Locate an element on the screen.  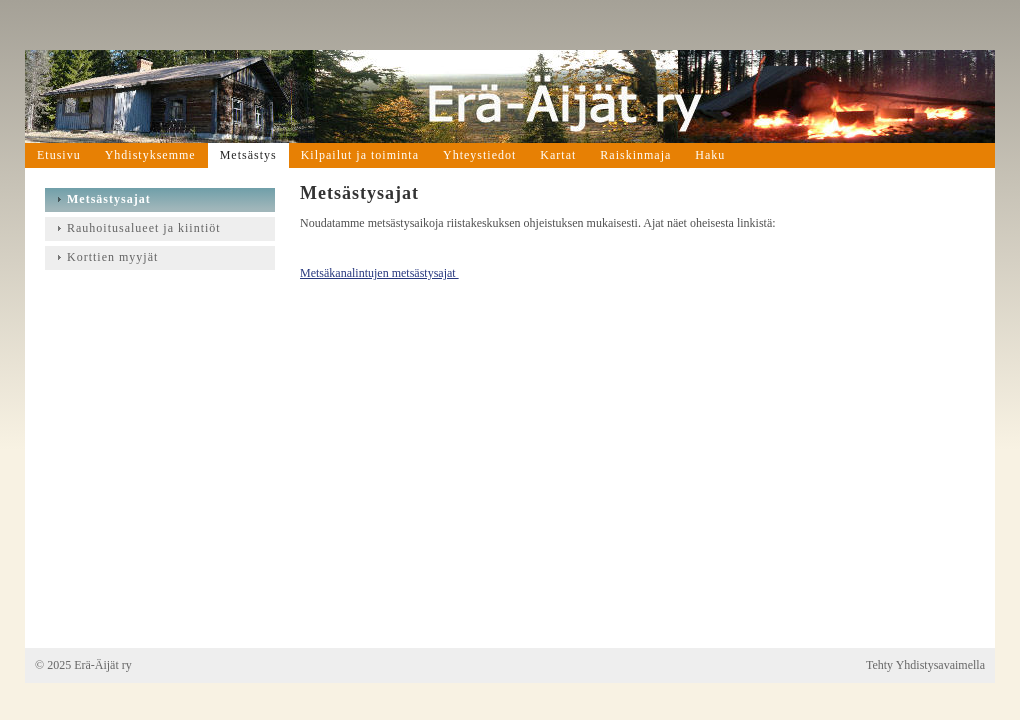
Tehty Yhdistysavaimella is located at coordinates (925, 665).